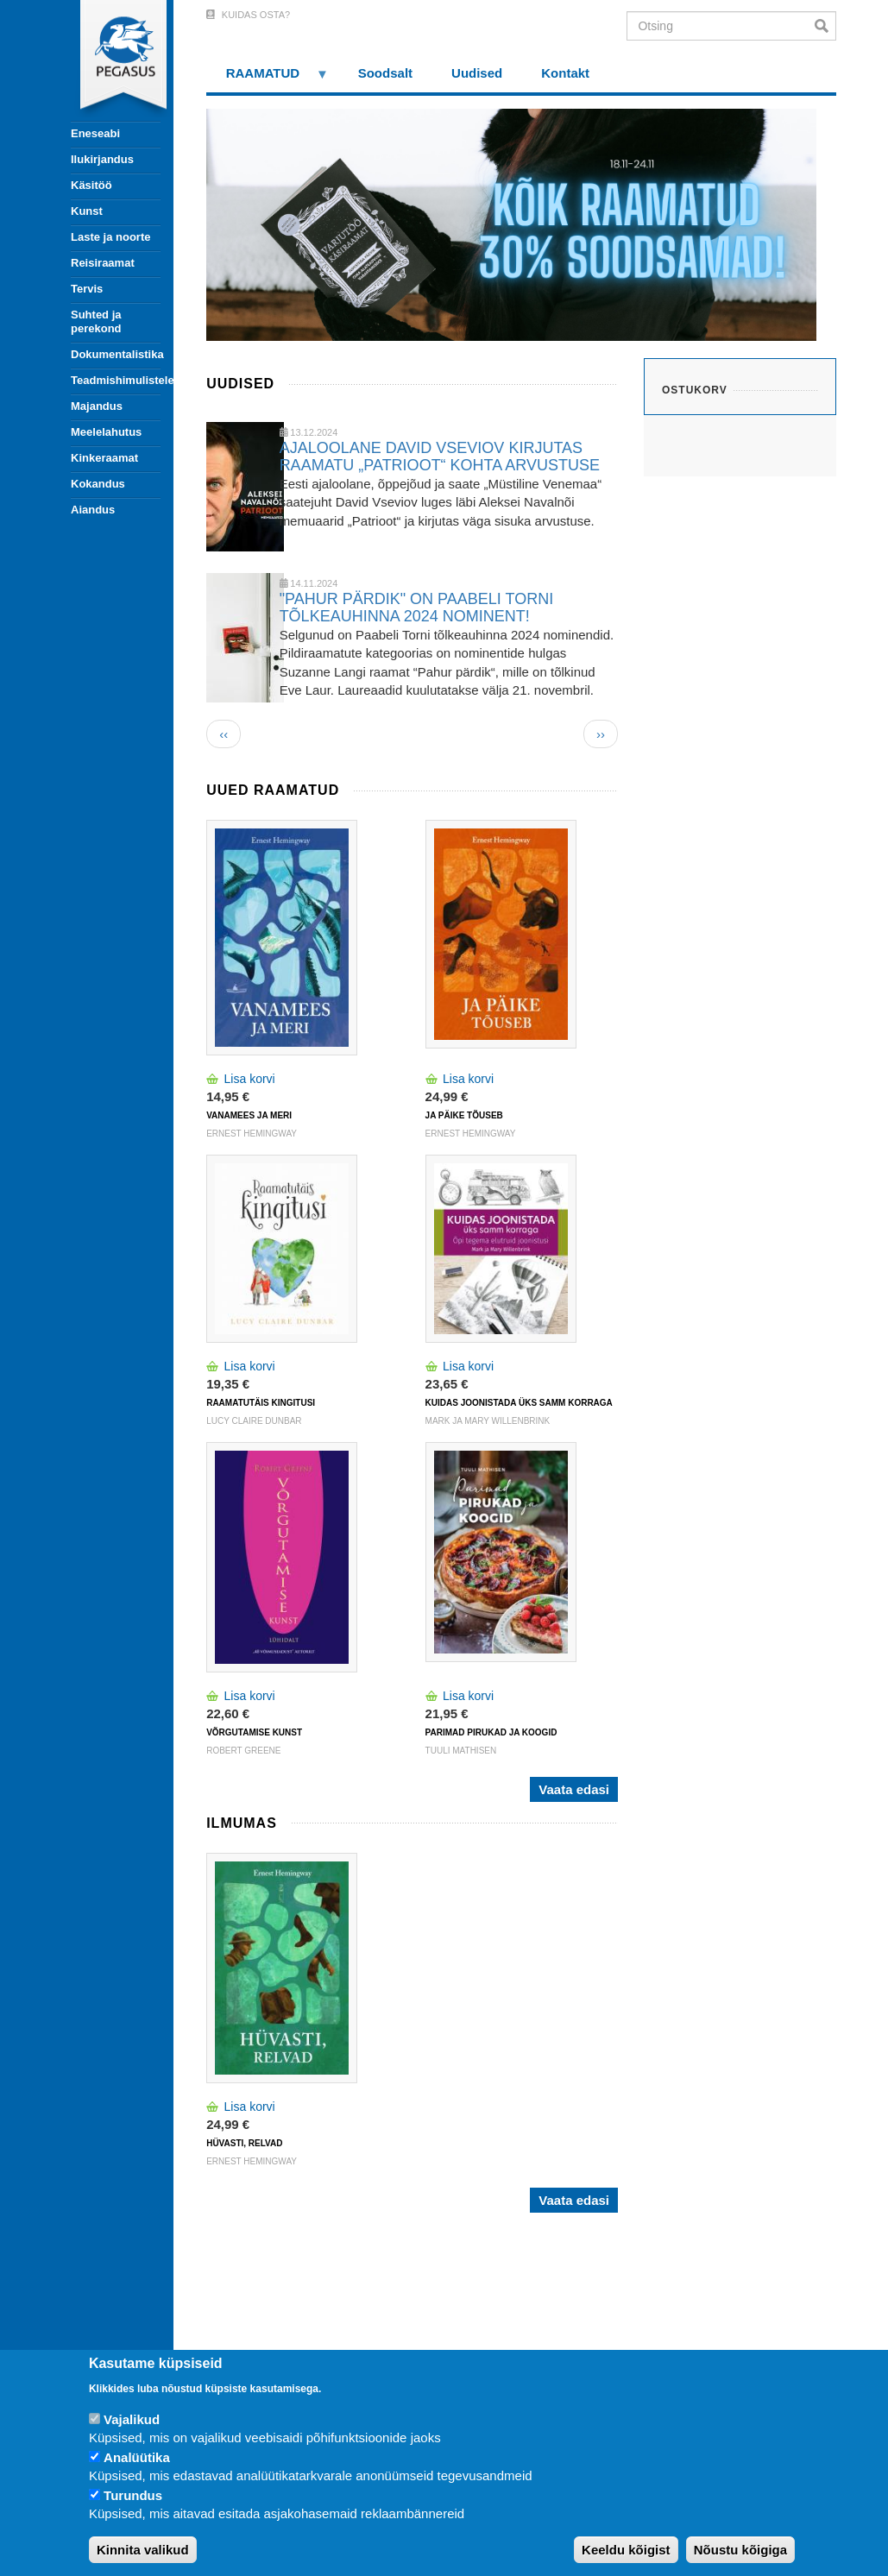 This screenshot has height=2576, width=888. Describe the element at coordinates (91, 185) in the screenshot. I see `Käsitöö` at that location.